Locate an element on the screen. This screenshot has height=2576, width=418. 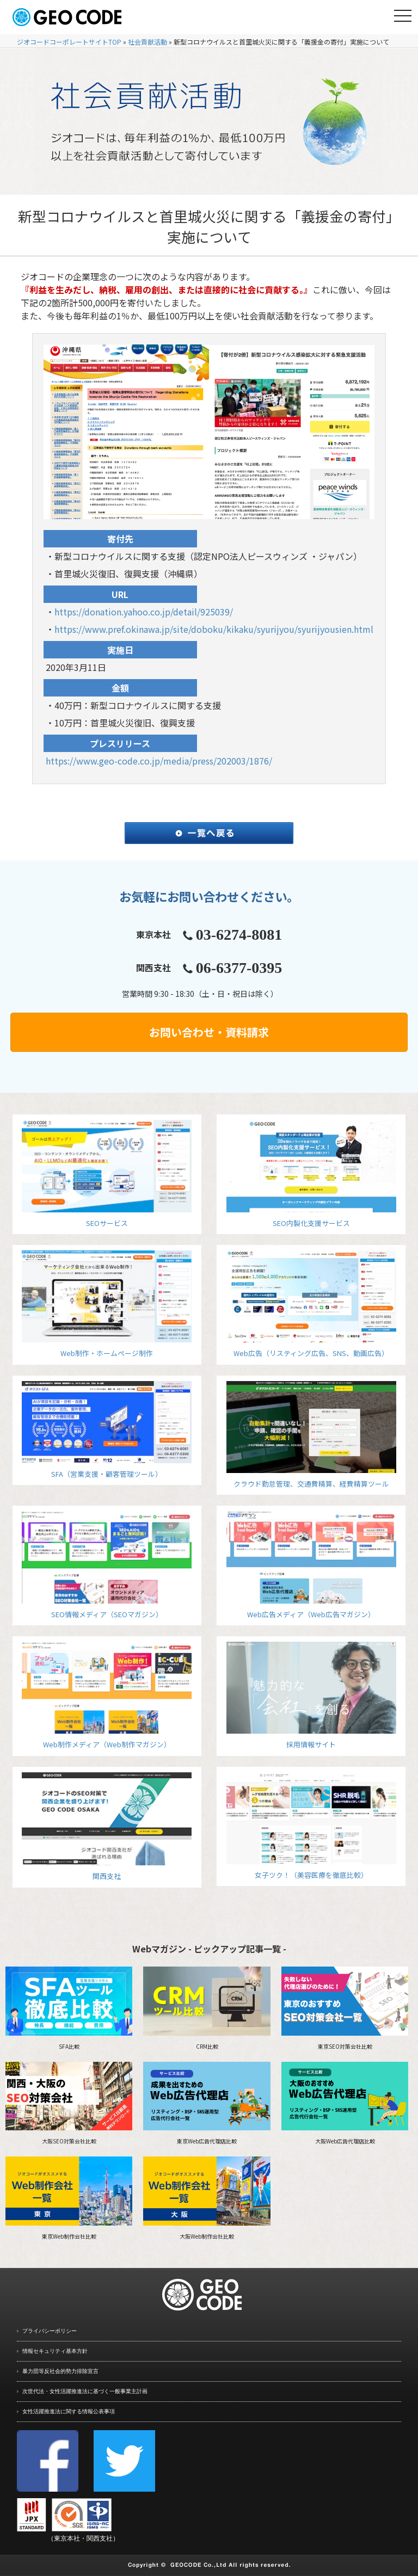
06-6377-0395 is located at coordinates (239, 967).